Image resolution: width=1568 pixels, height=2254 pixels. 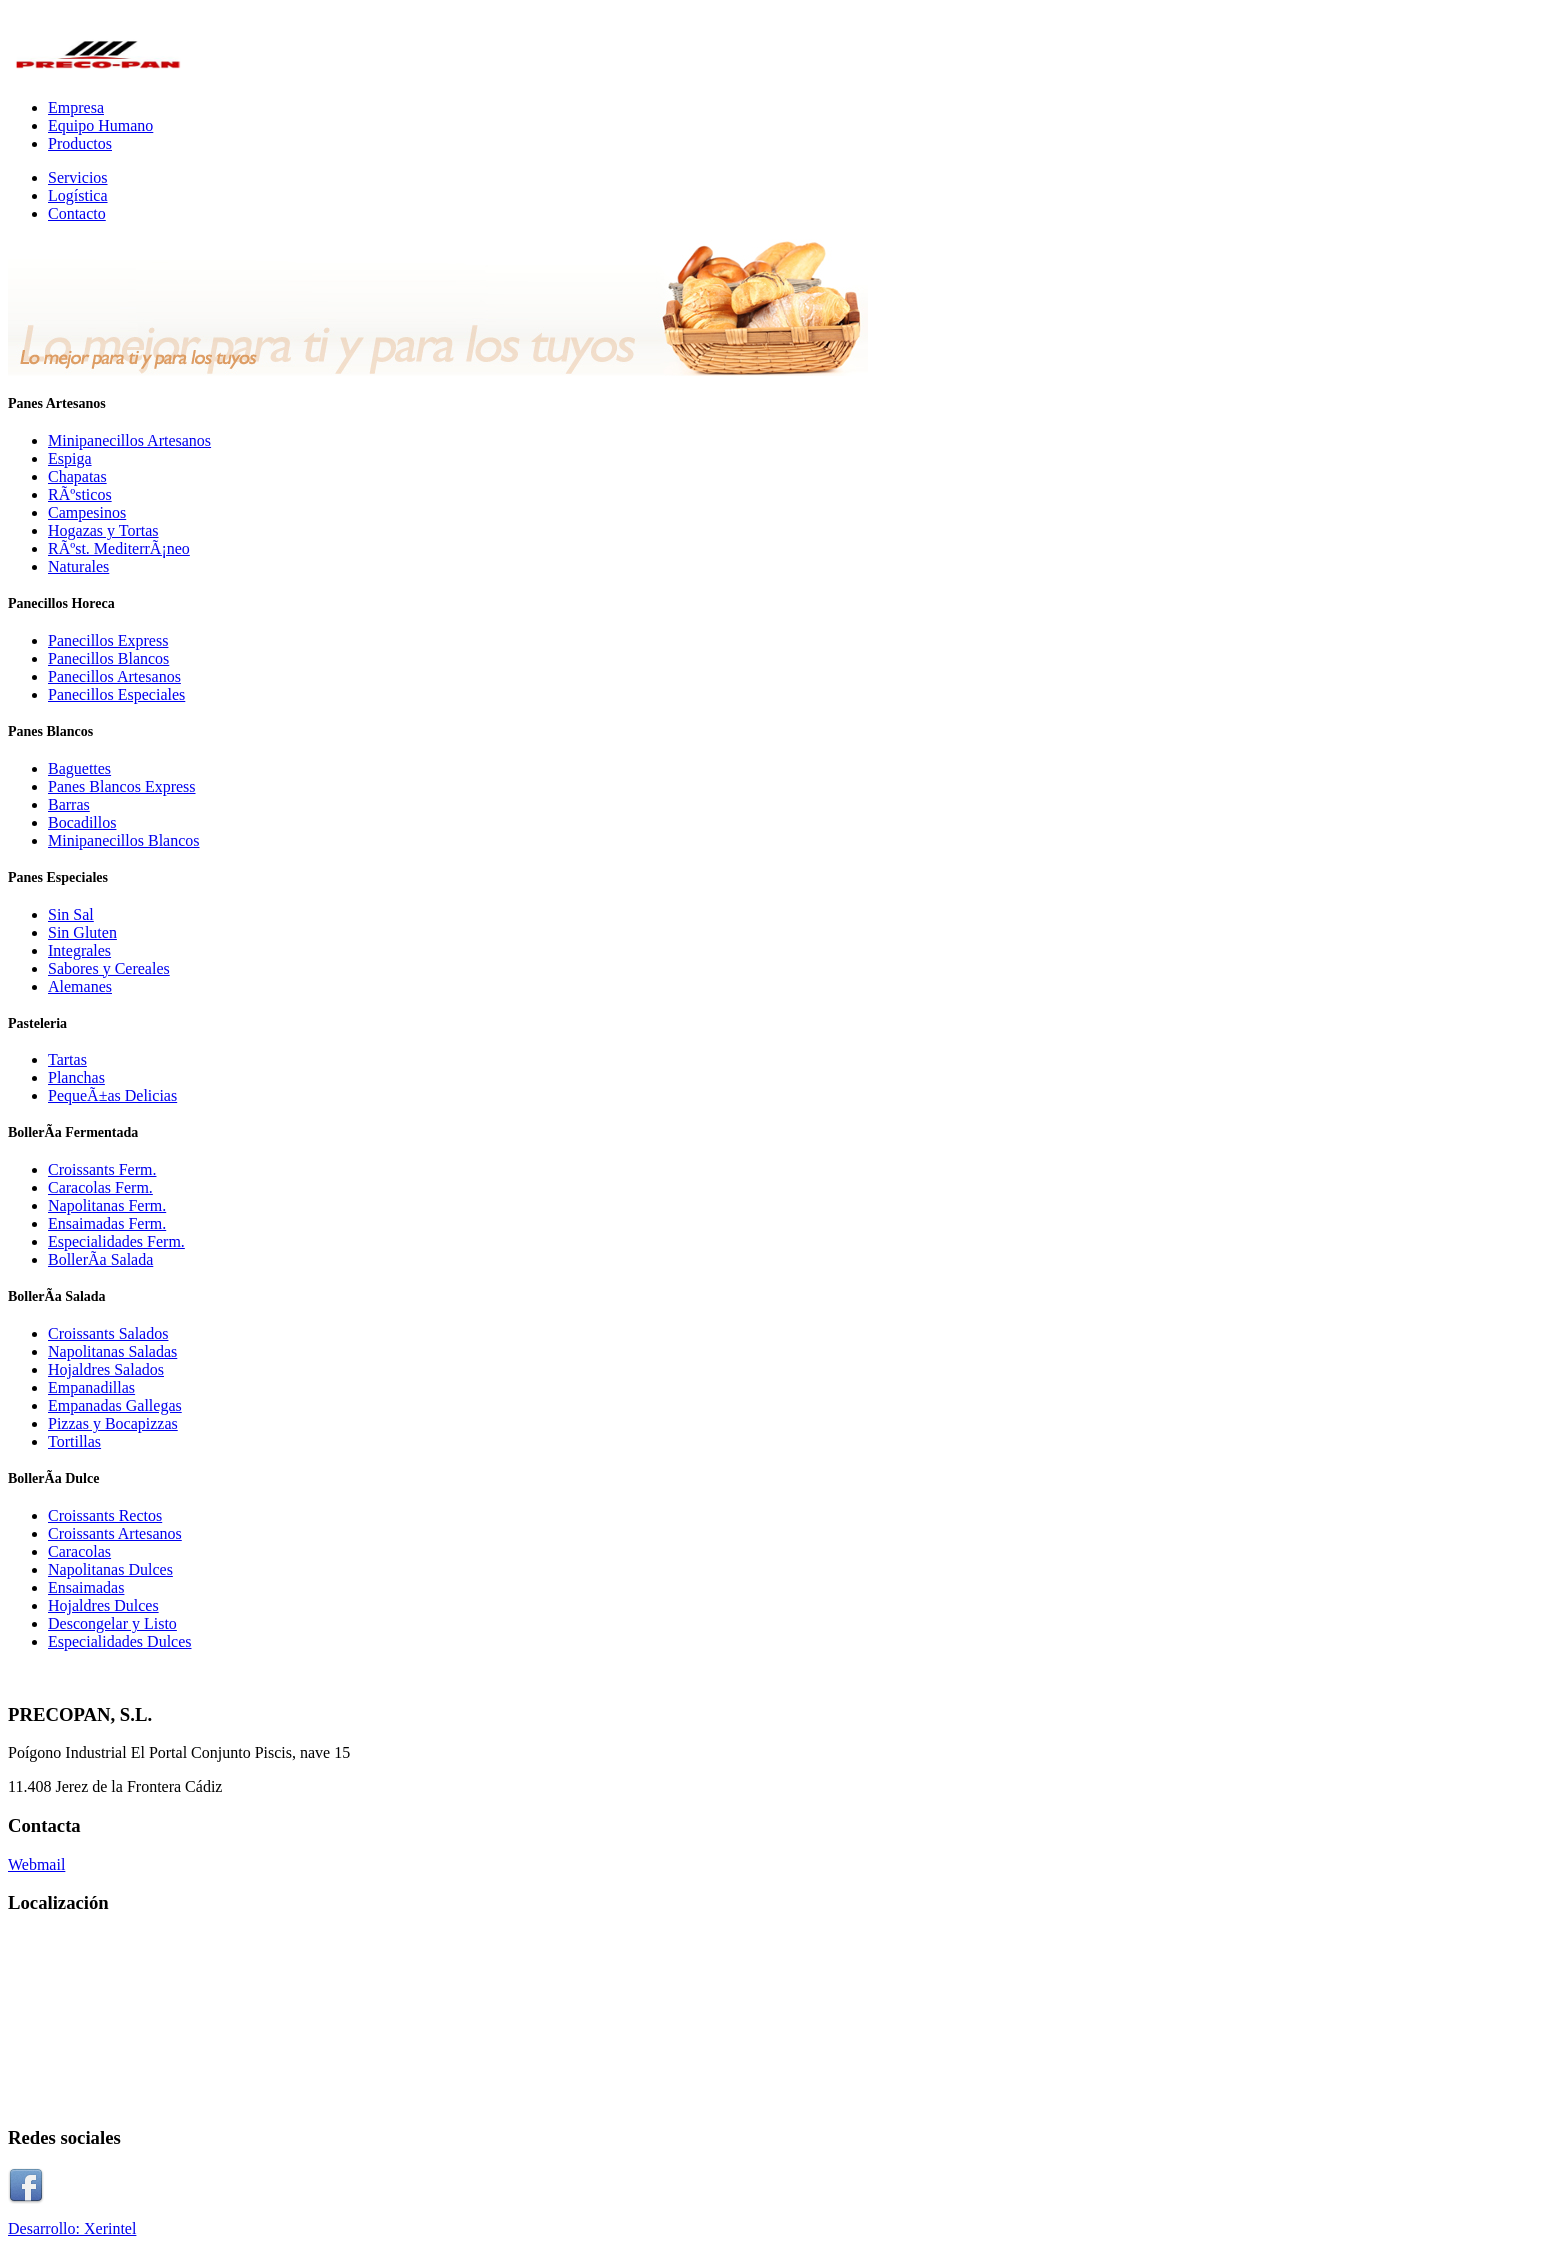 I want to click on Bocadillos, so click(x=82, y=822).